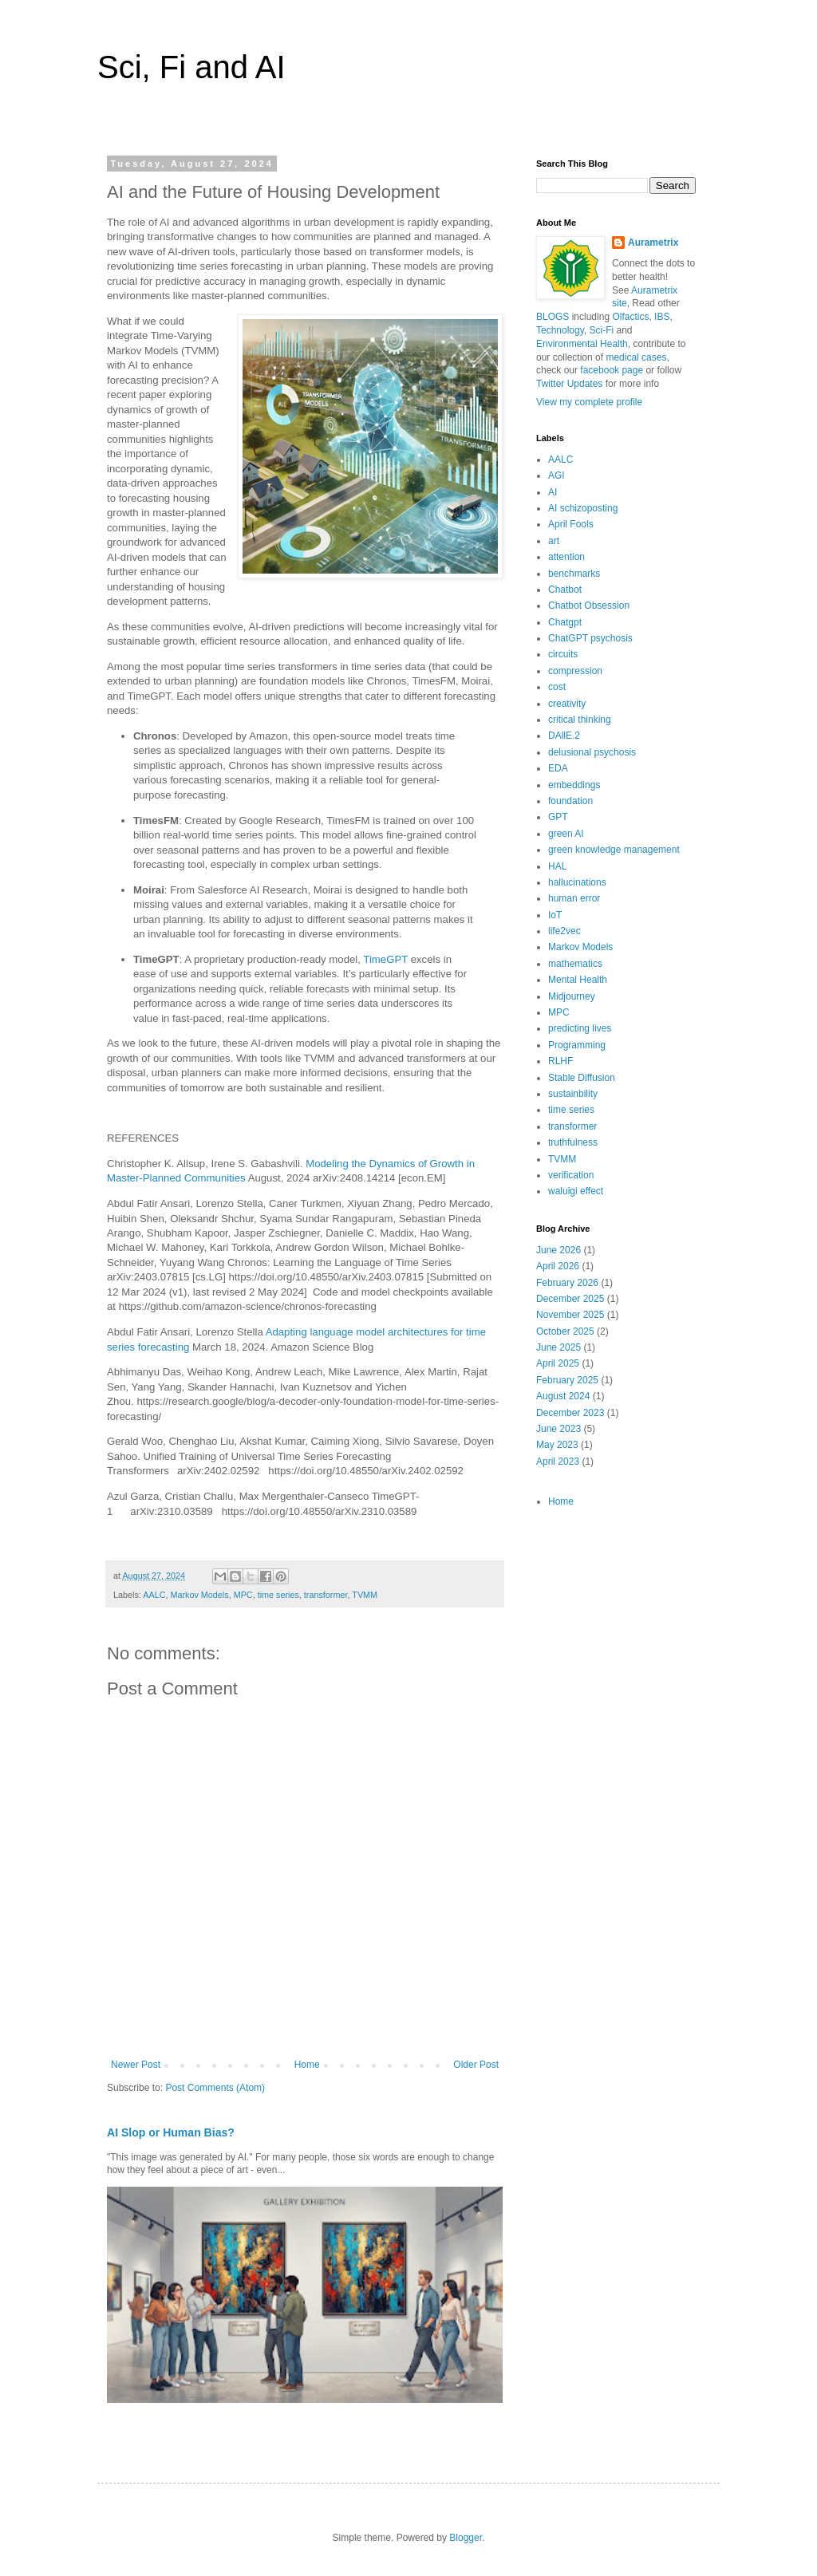  I want to click on June 2023, so click(558, 1428).